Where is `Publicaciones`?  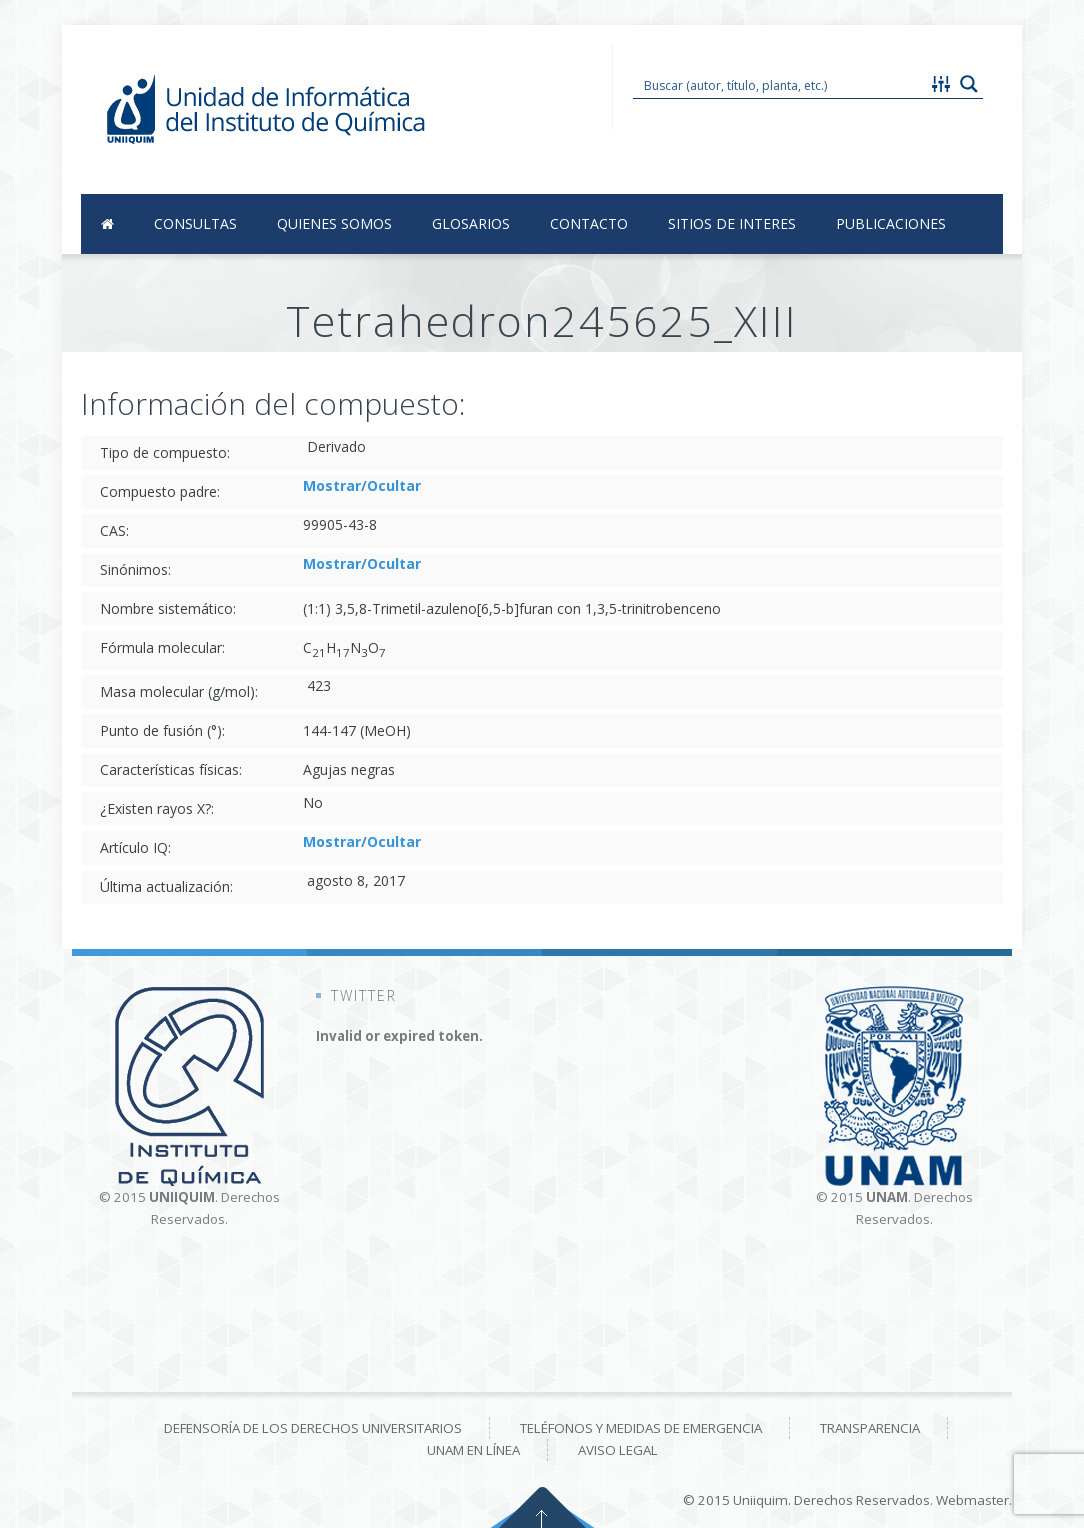 Publicaciones is located at coordinates (891, 223).